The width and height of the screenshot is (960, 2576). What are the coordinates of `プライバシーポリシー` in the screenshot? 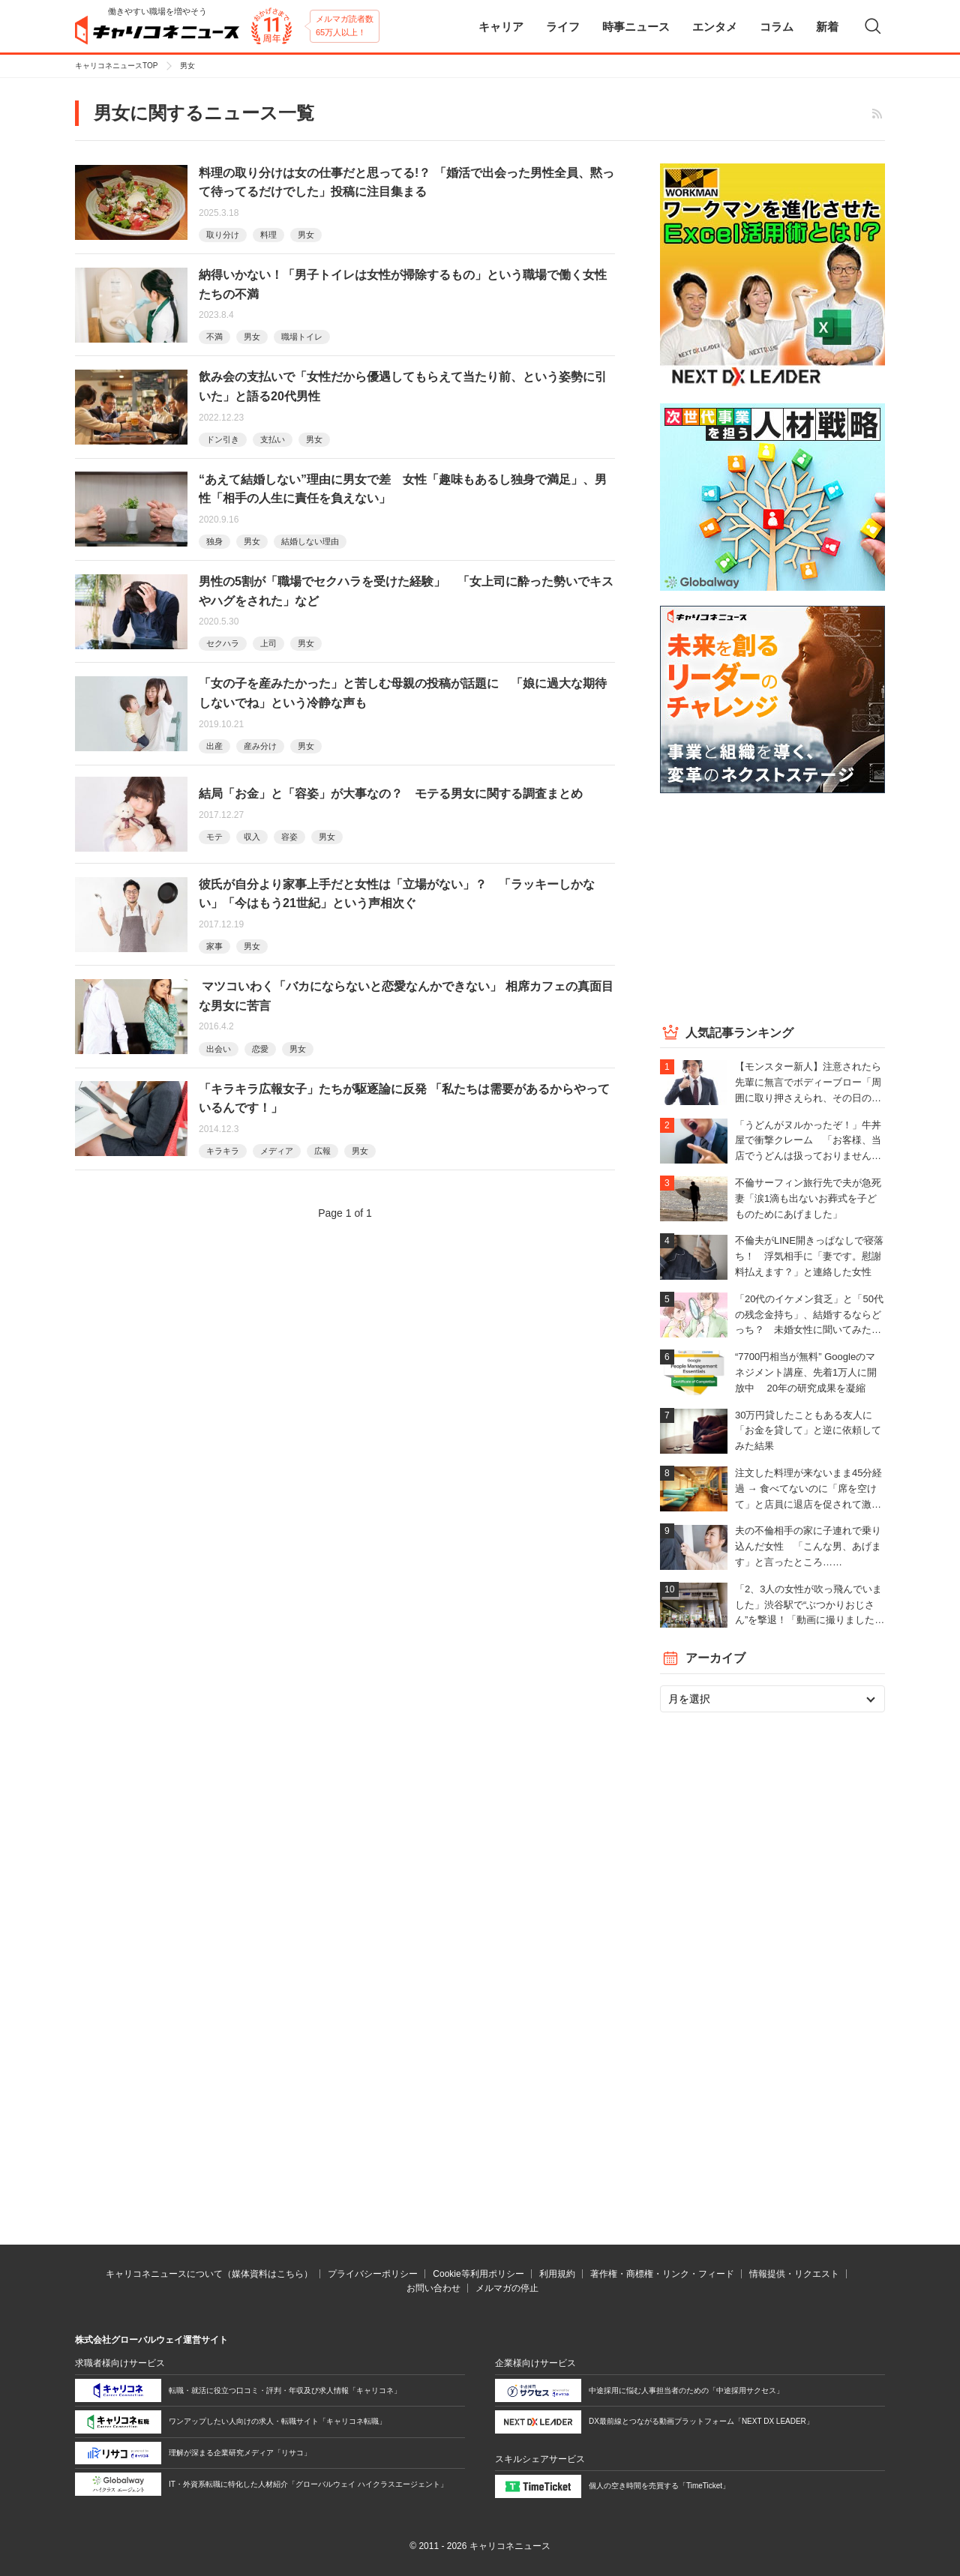 It's located at (373, 2274).